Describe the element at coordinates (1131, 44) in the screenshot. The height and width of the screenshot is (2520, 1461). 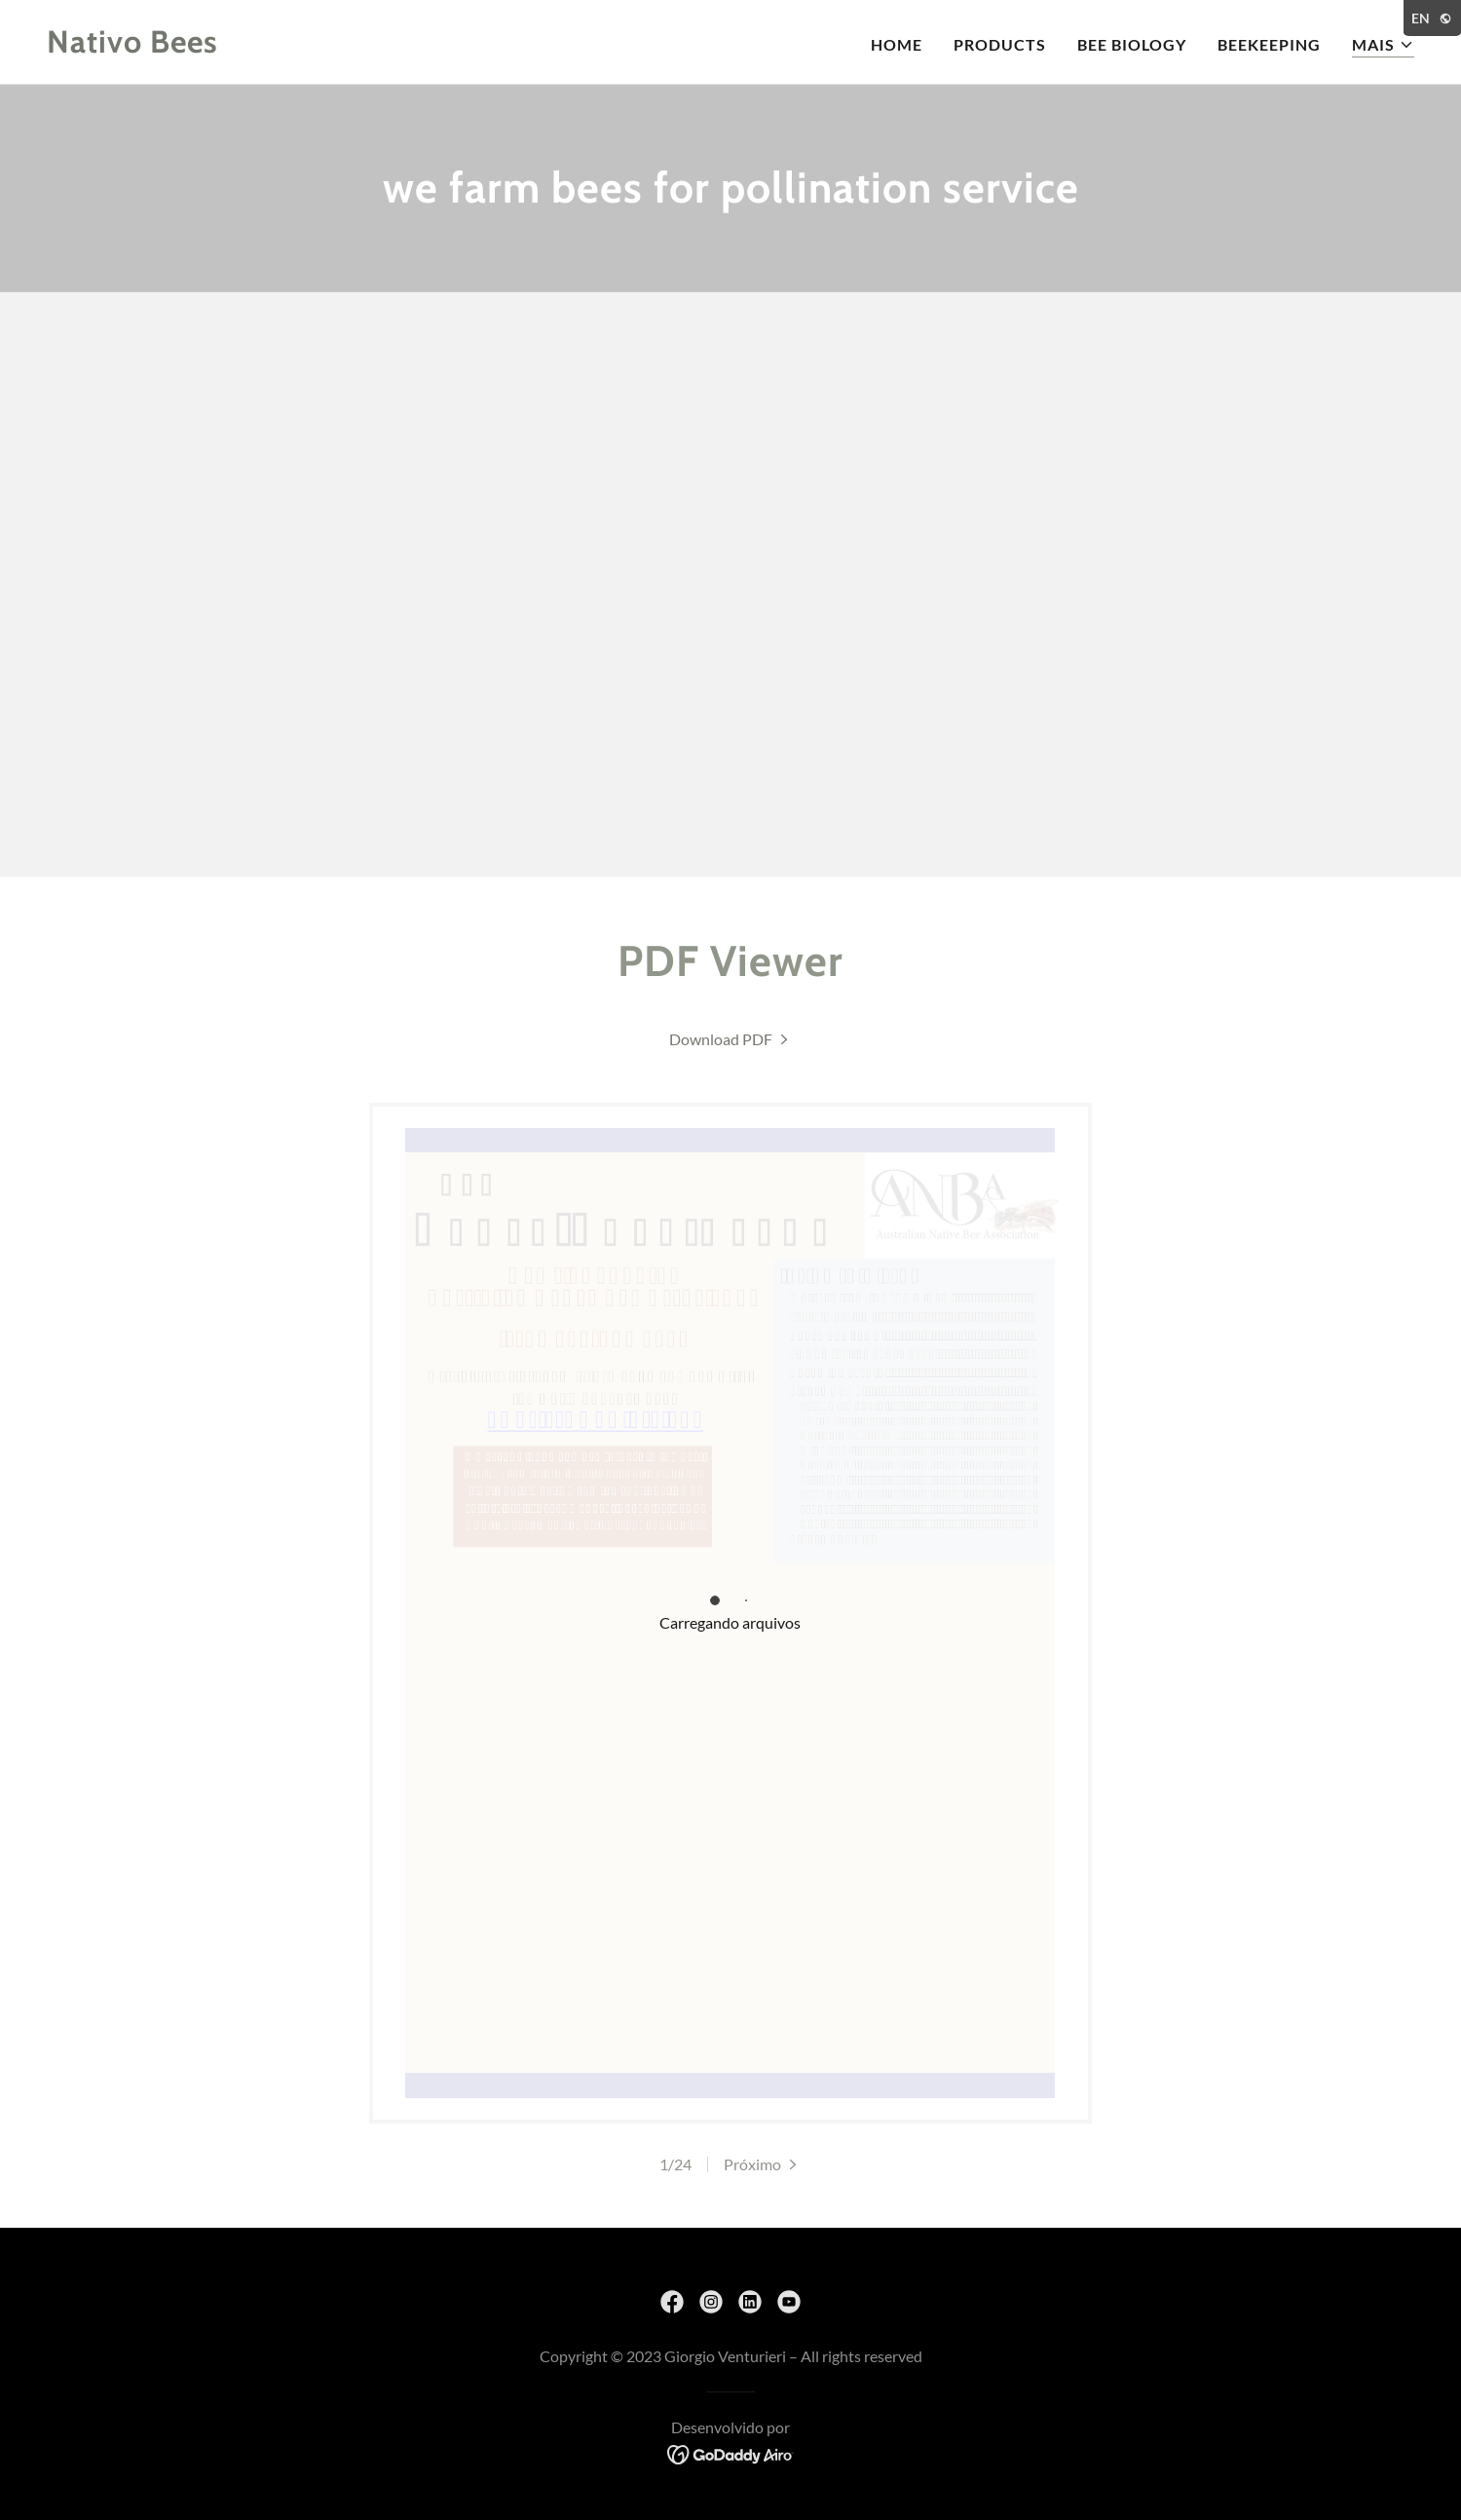
I see `bee biology [link]` at that location.